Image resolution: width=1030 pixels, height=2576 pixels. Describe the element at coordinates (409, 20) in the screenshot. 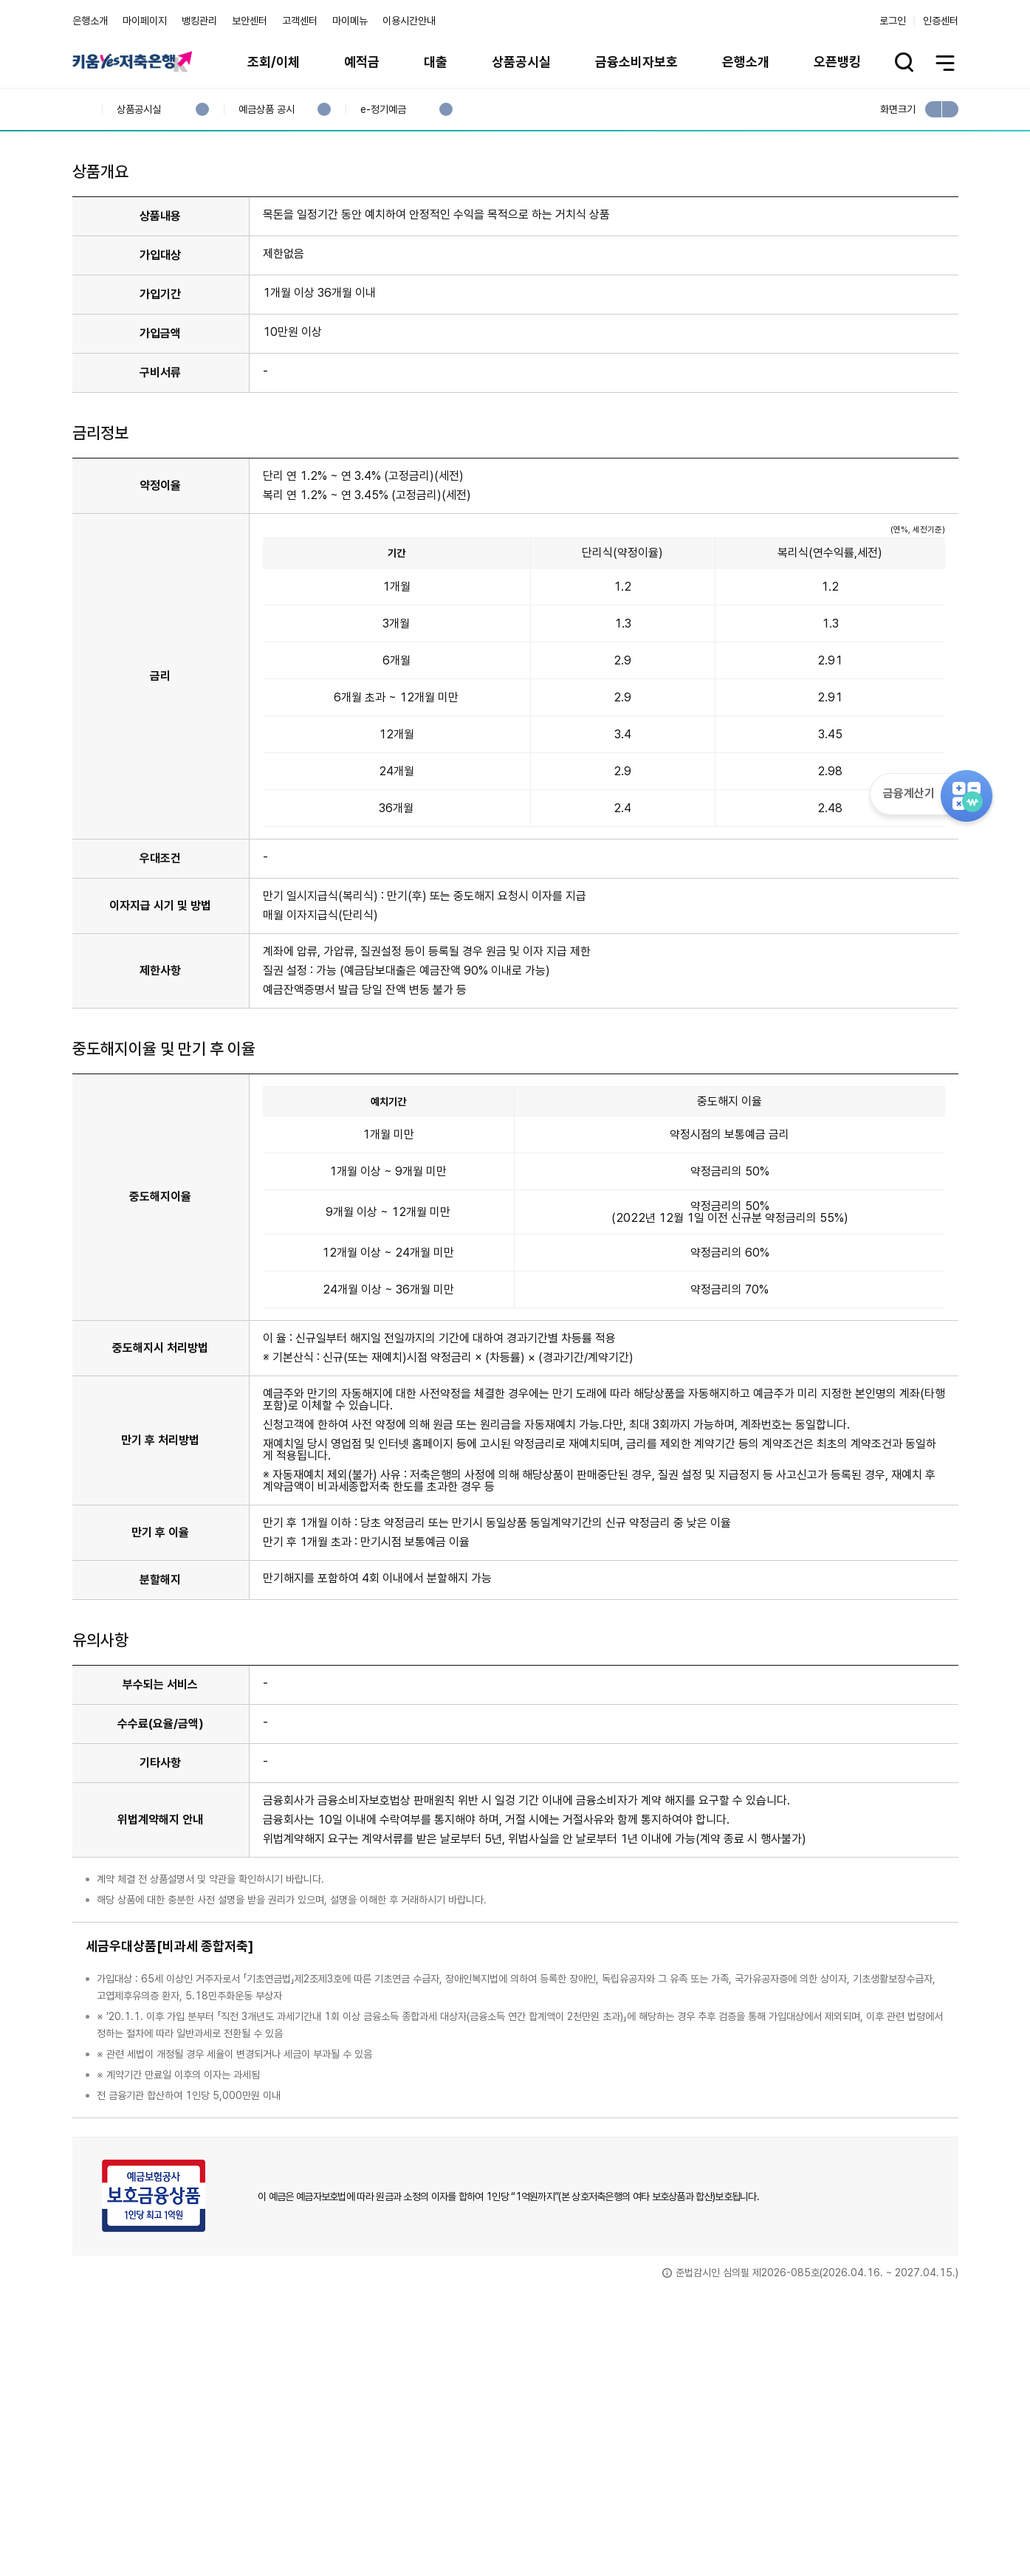

I see `이용시간안내` at that location.